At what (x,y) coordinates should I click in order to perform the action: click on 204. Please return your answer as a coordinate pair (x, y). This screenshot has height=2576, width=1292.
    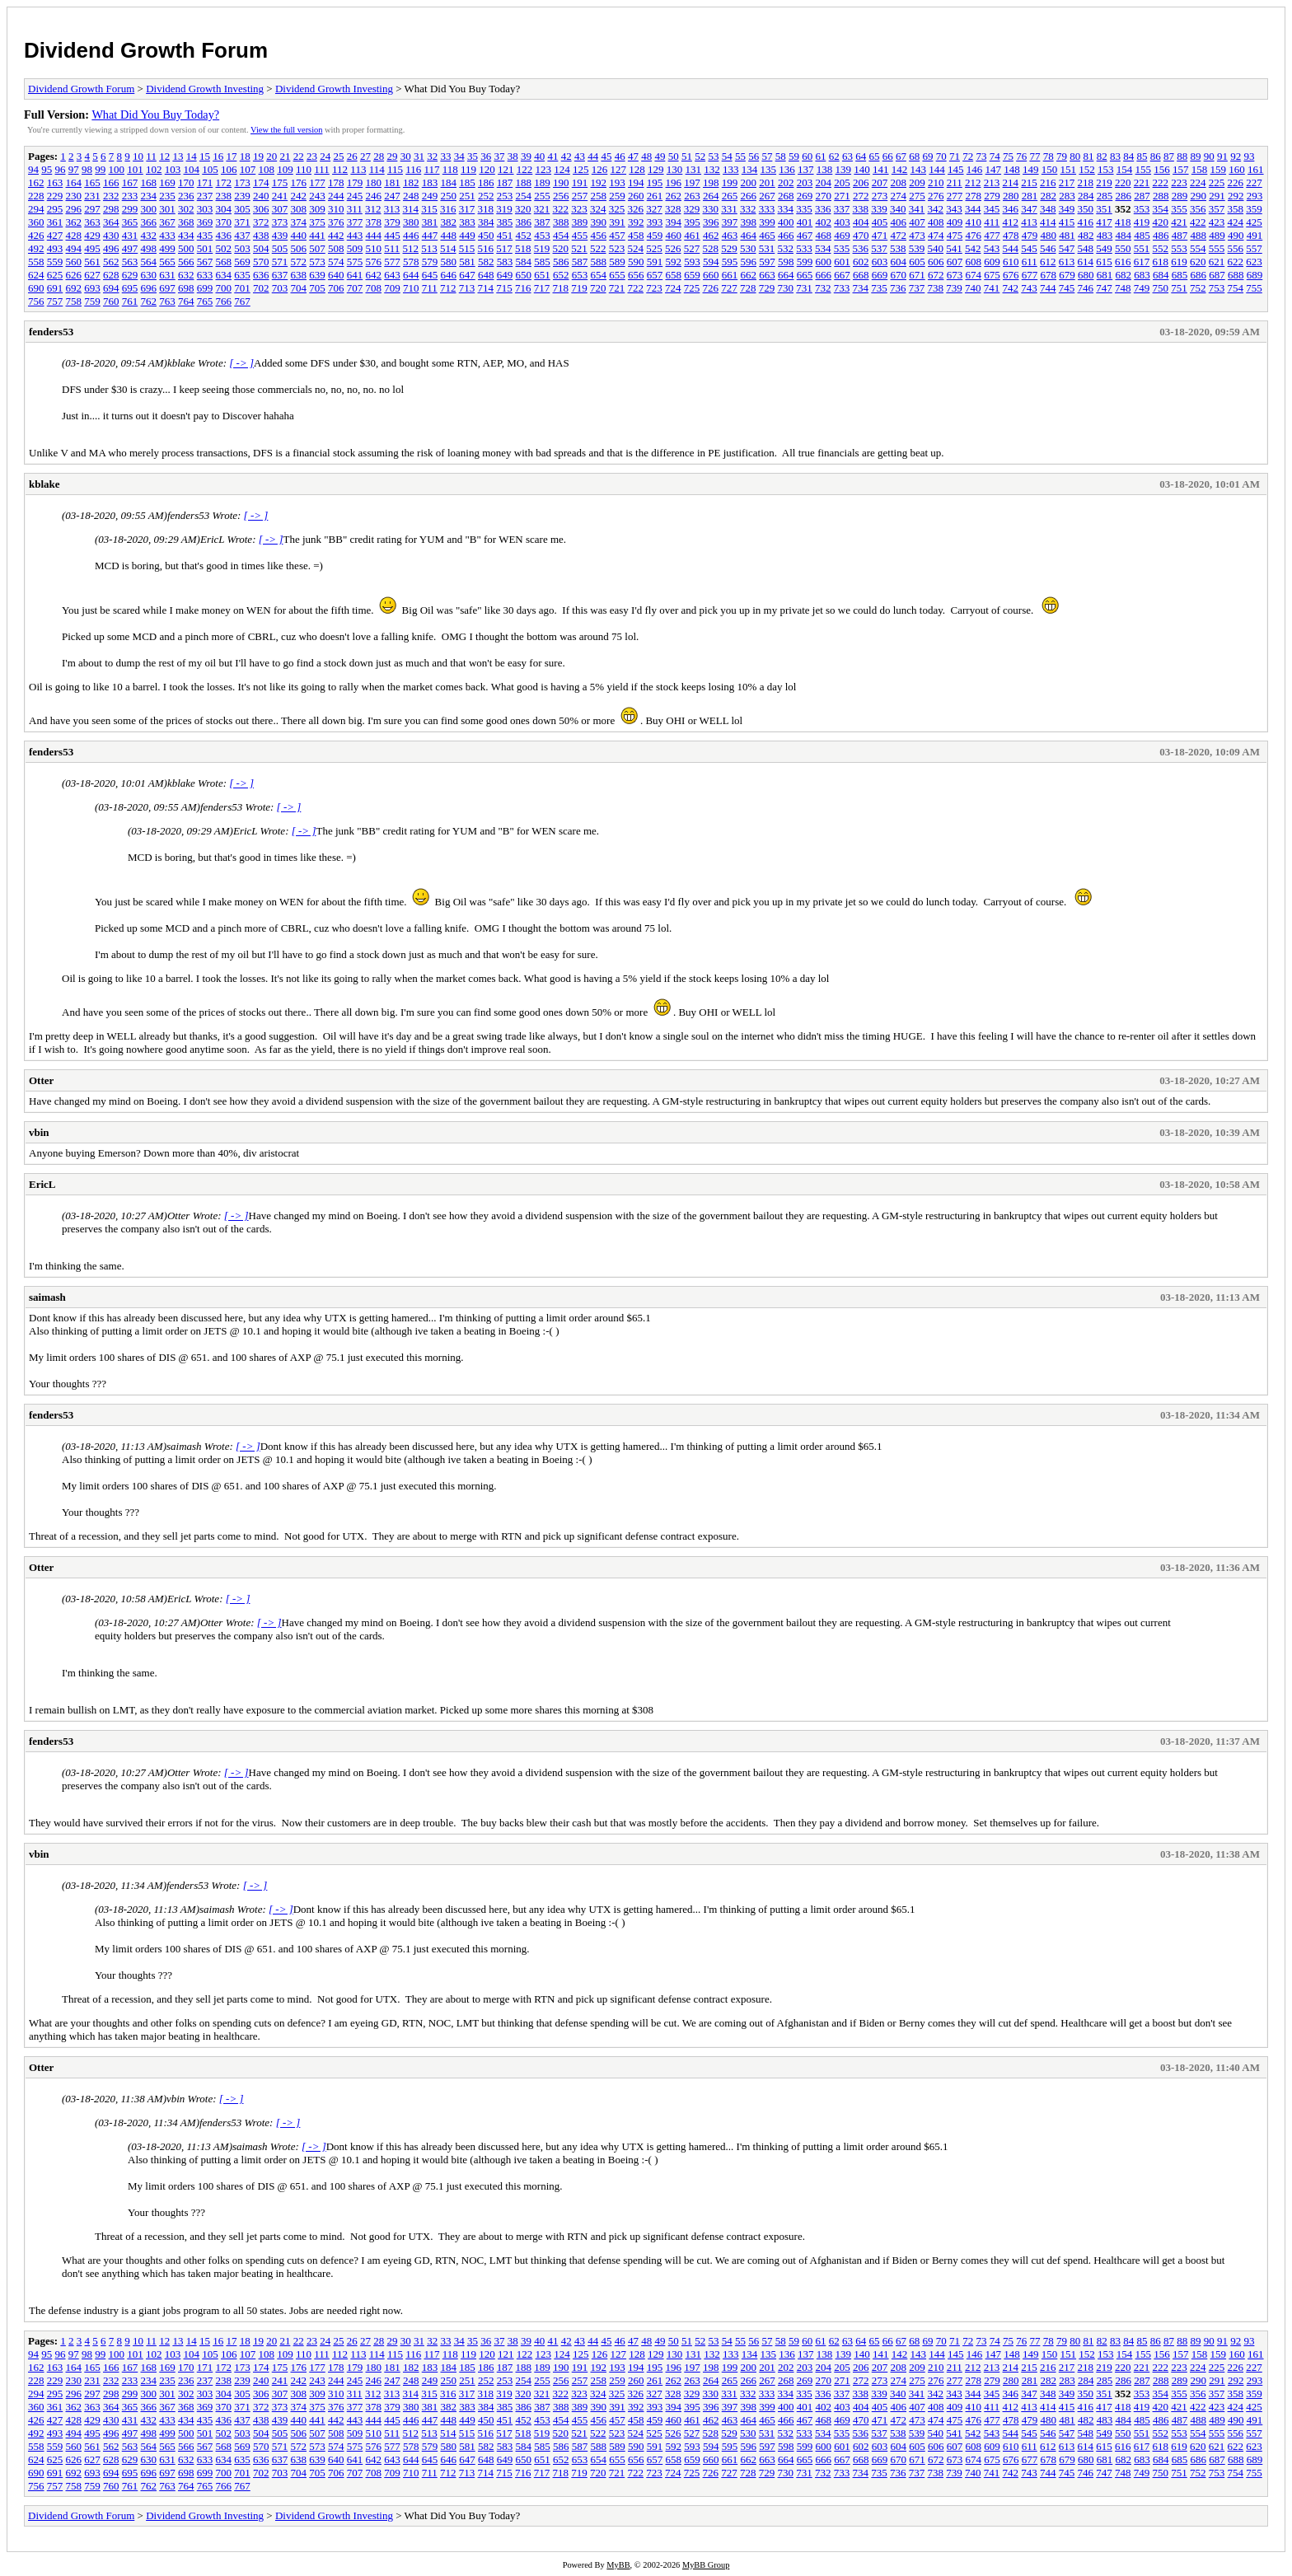
    Looking at the image, I should click on (824, 182).